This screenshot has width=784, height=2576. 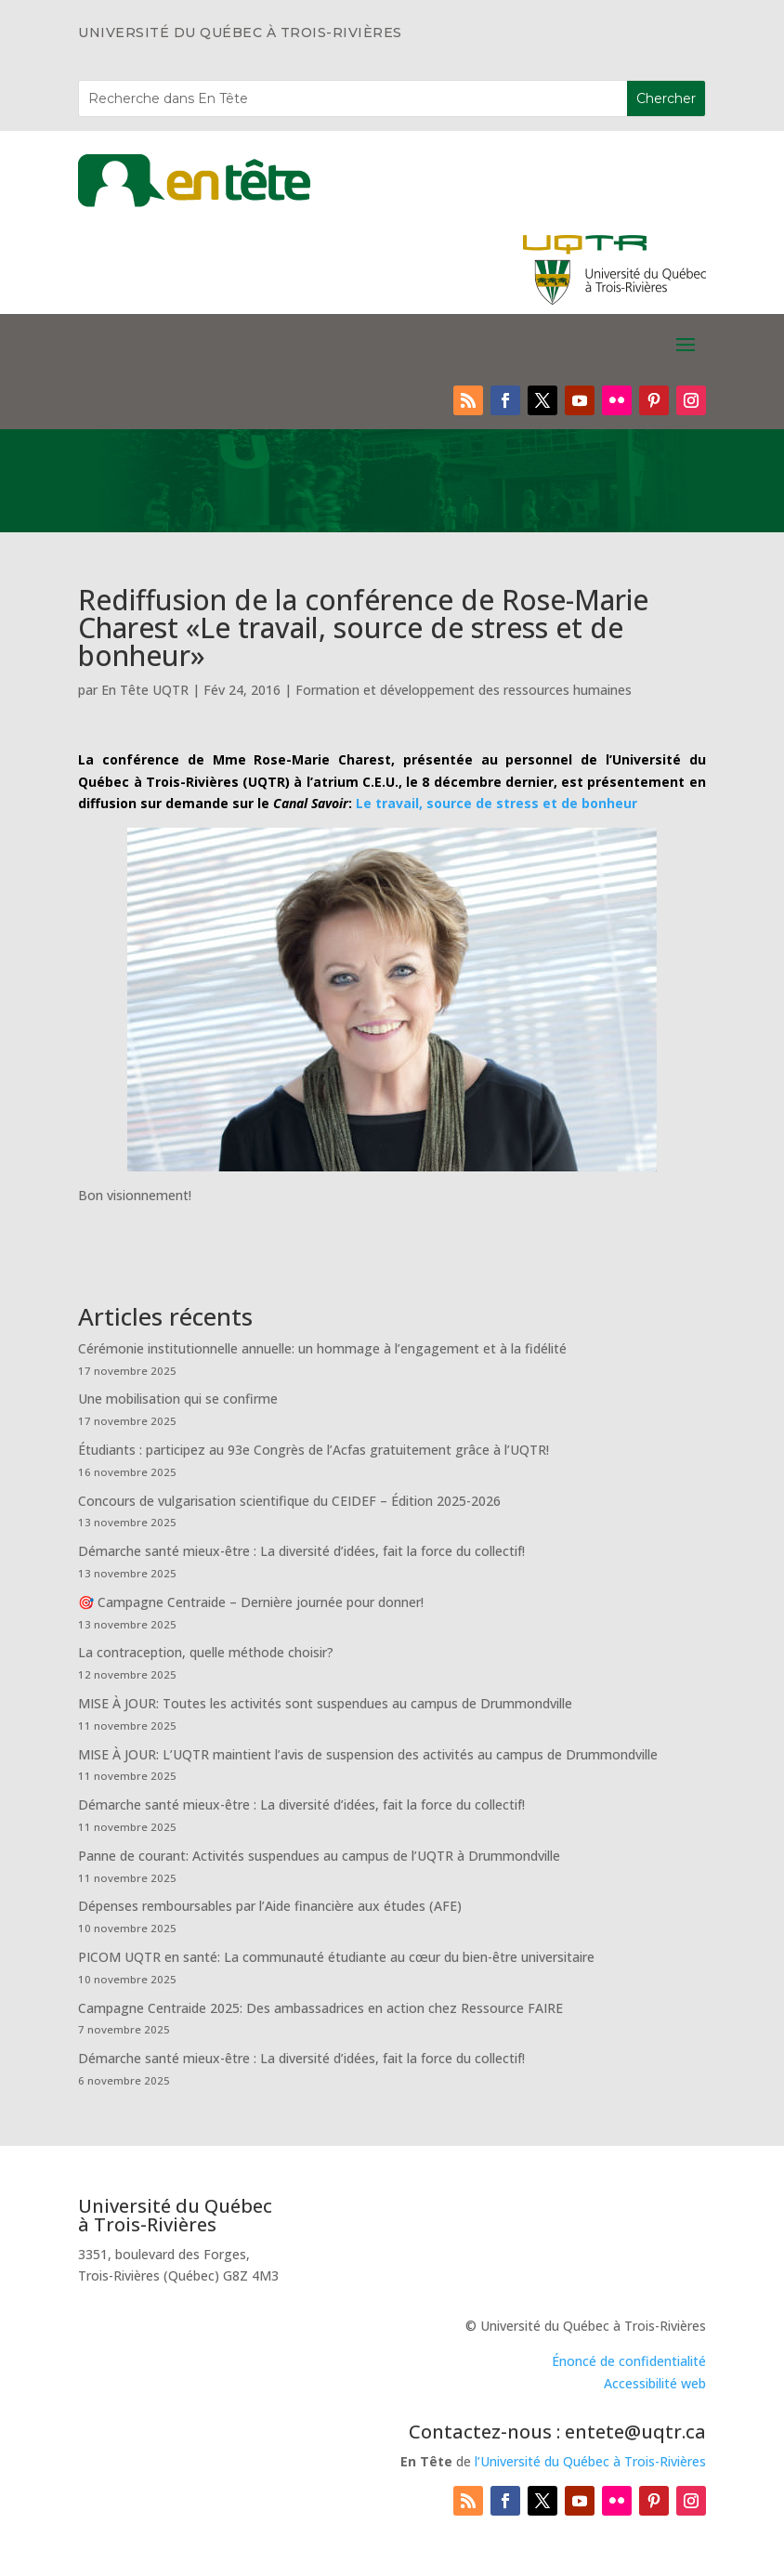 I want to click on Cérémonie institutionnelle annuelle: un hommage à l’engagement et à la fidélité, so click(x=322, y=1348).